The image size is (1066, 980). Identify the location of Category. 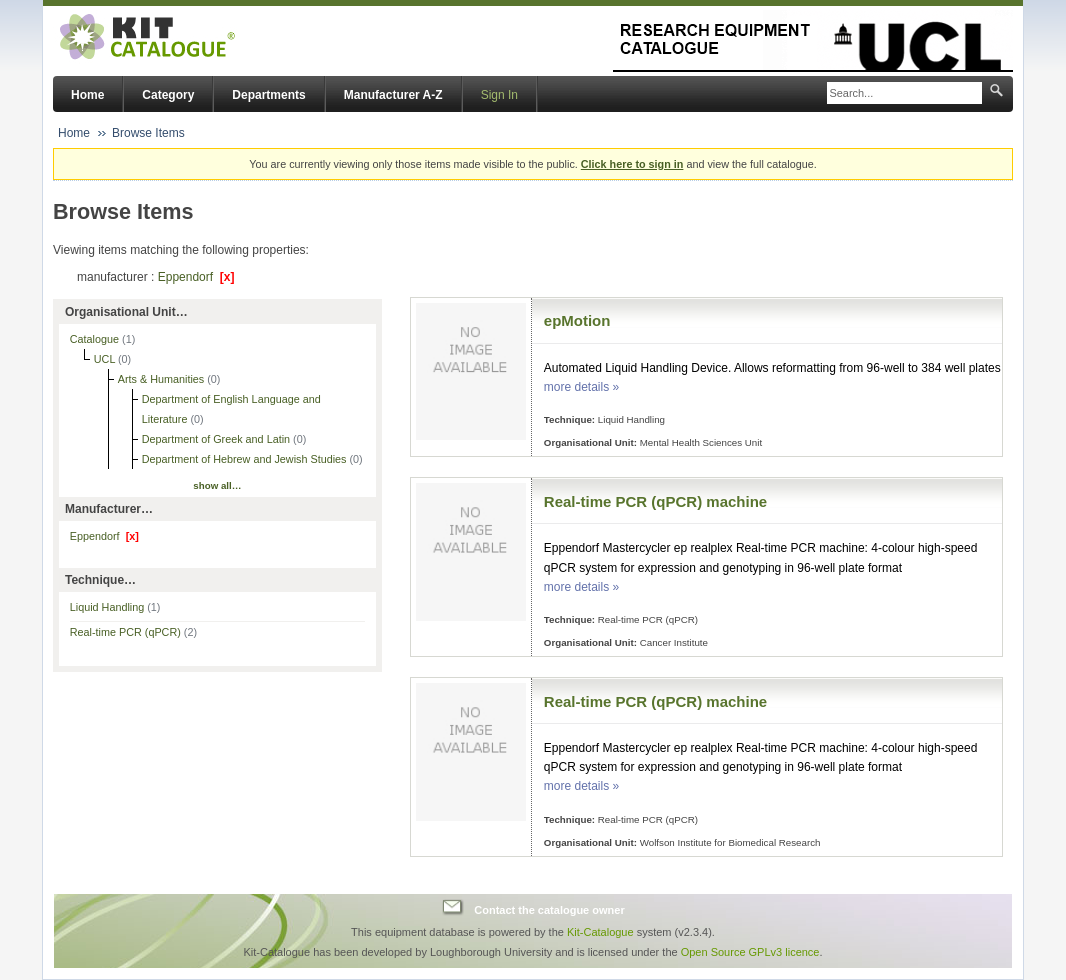
(168, 95).